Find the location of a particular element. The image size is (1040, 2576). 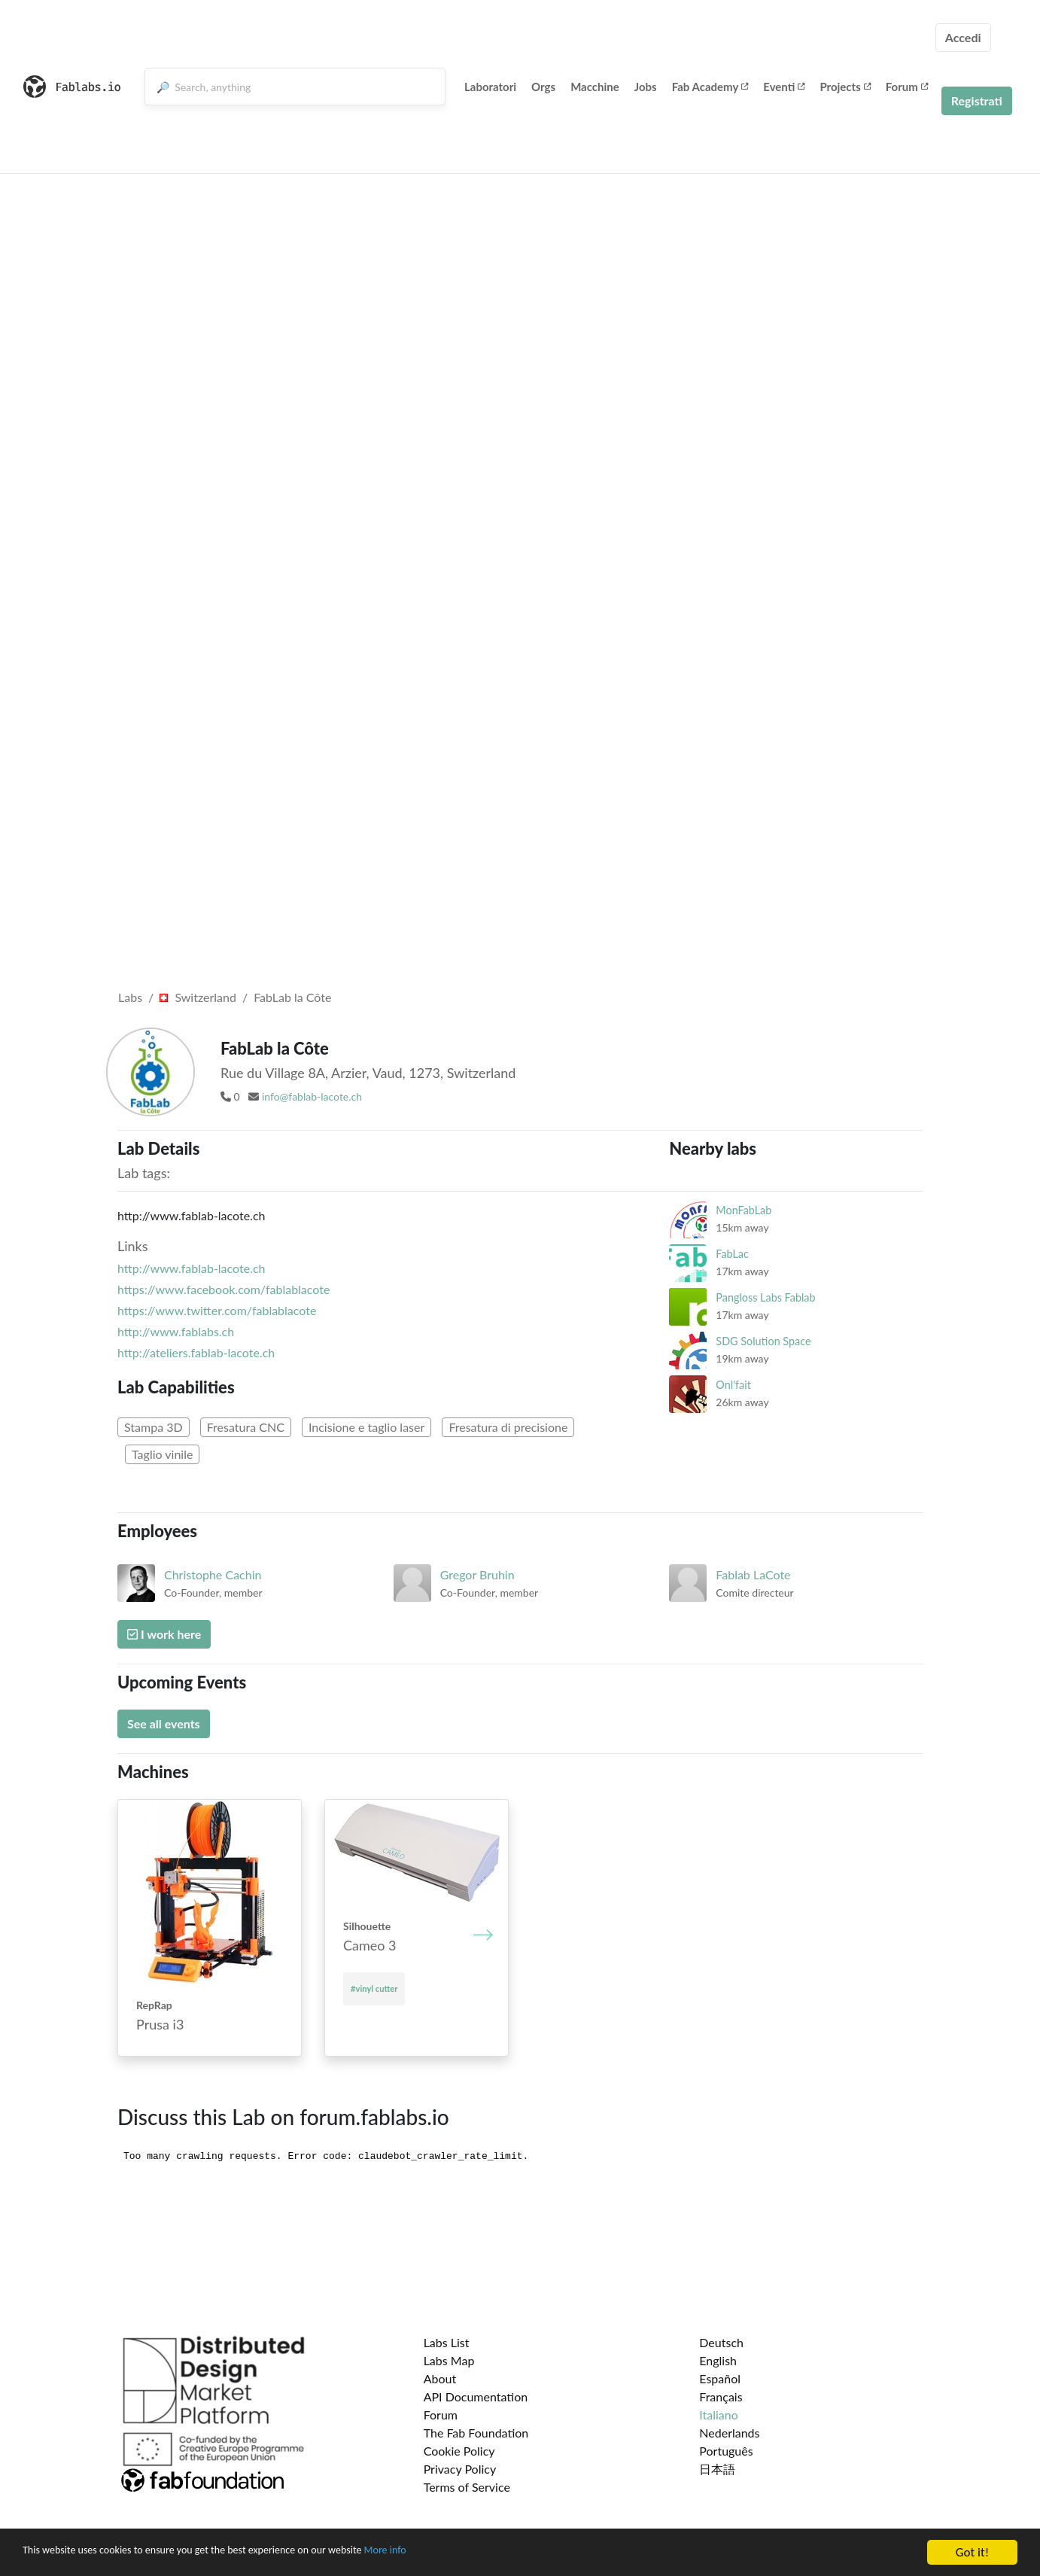

More info is located at coordinates (462, 2553).